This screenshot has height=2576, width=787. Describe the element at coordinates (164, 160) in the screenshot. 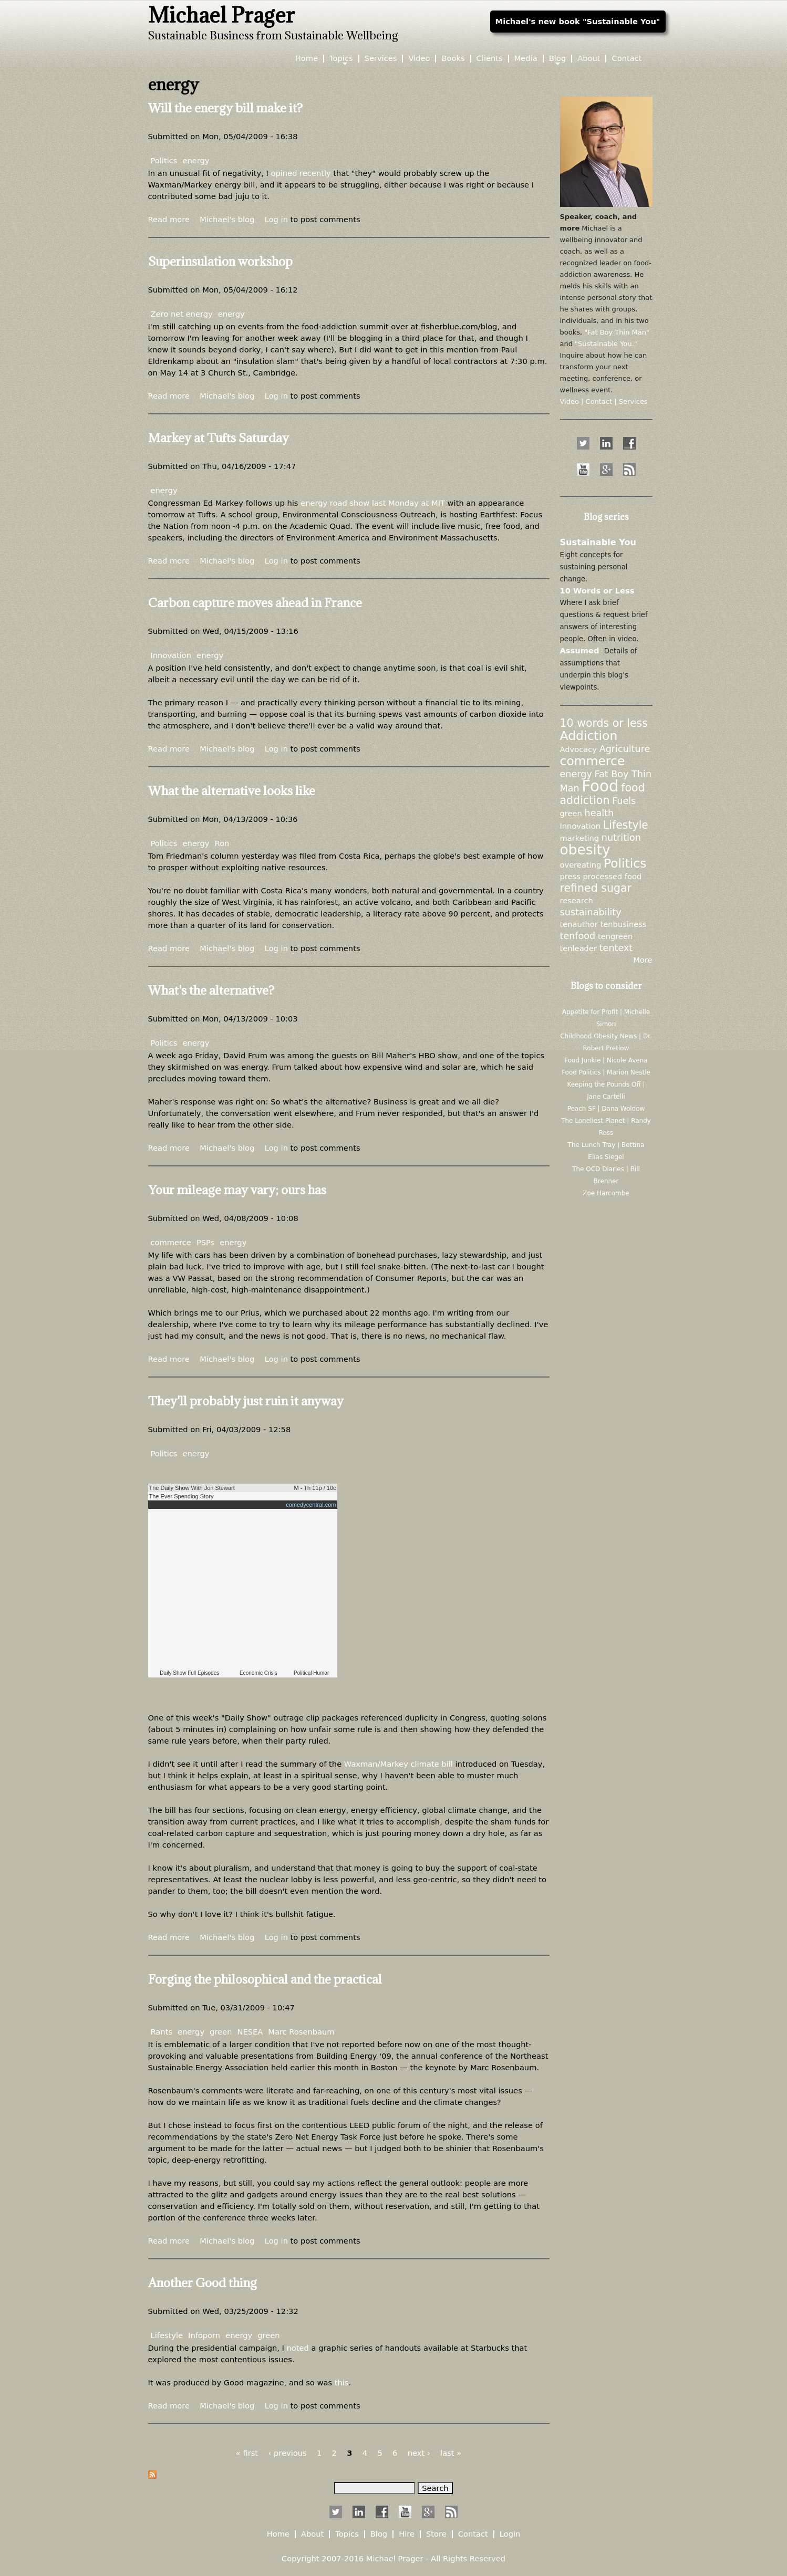

I see `Politics` at that location.